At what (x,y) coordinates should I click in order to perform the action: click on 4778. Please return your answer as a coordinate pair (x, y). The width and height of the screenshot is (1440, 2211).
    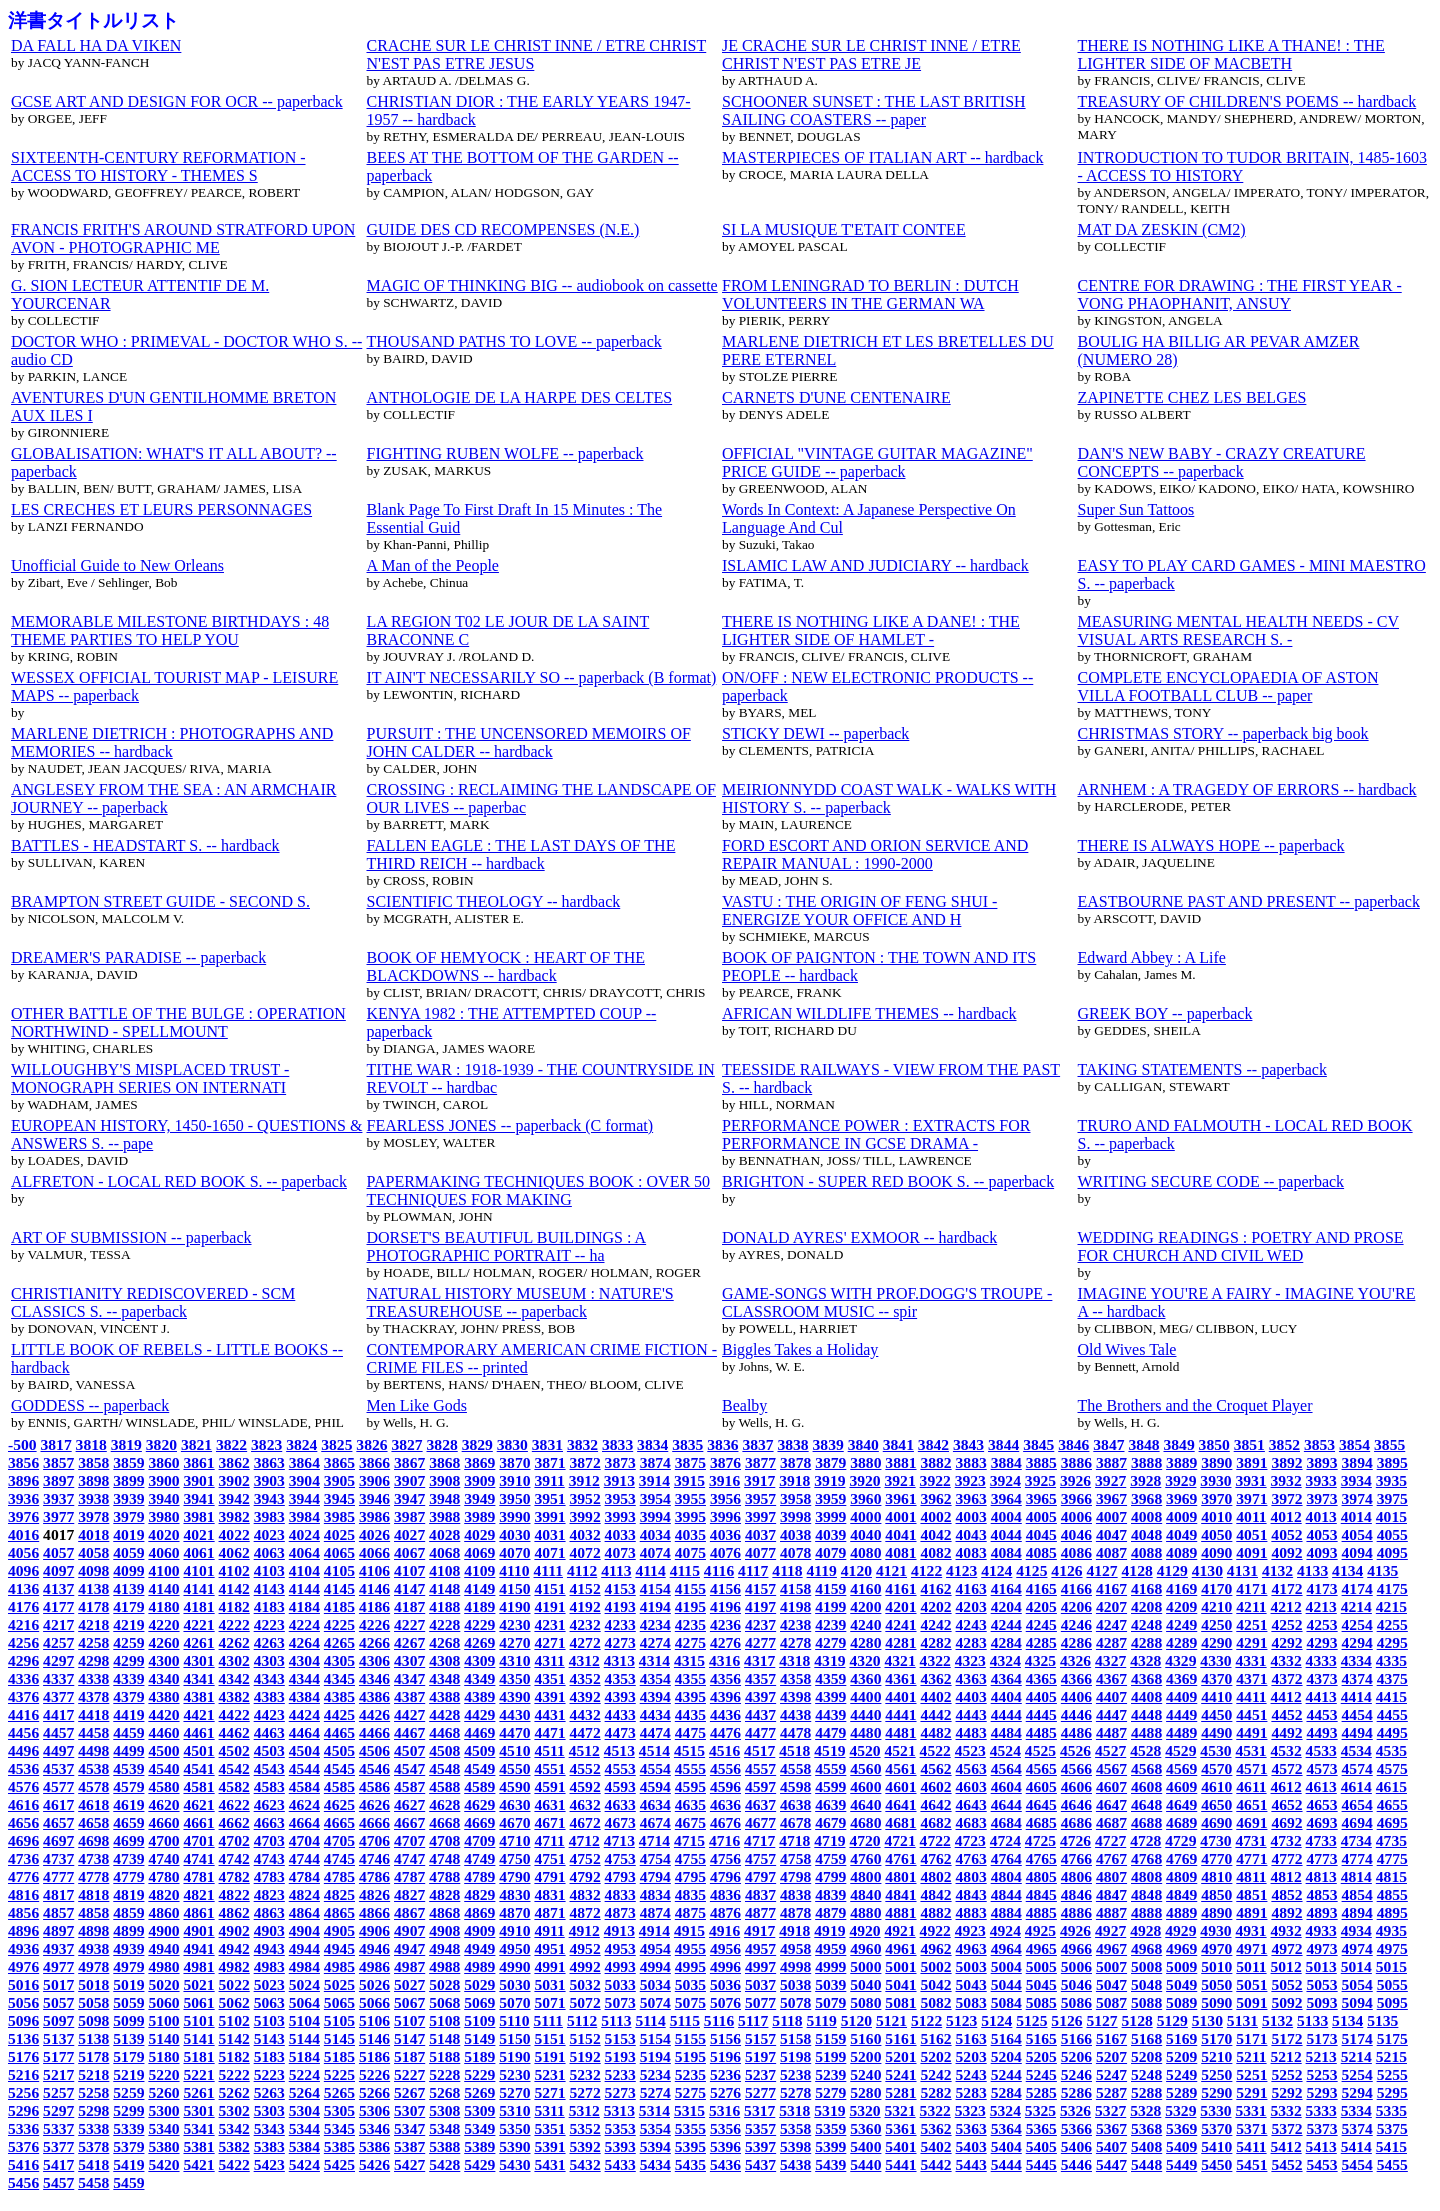
    Looking at the image, I should click on (93, 1876).